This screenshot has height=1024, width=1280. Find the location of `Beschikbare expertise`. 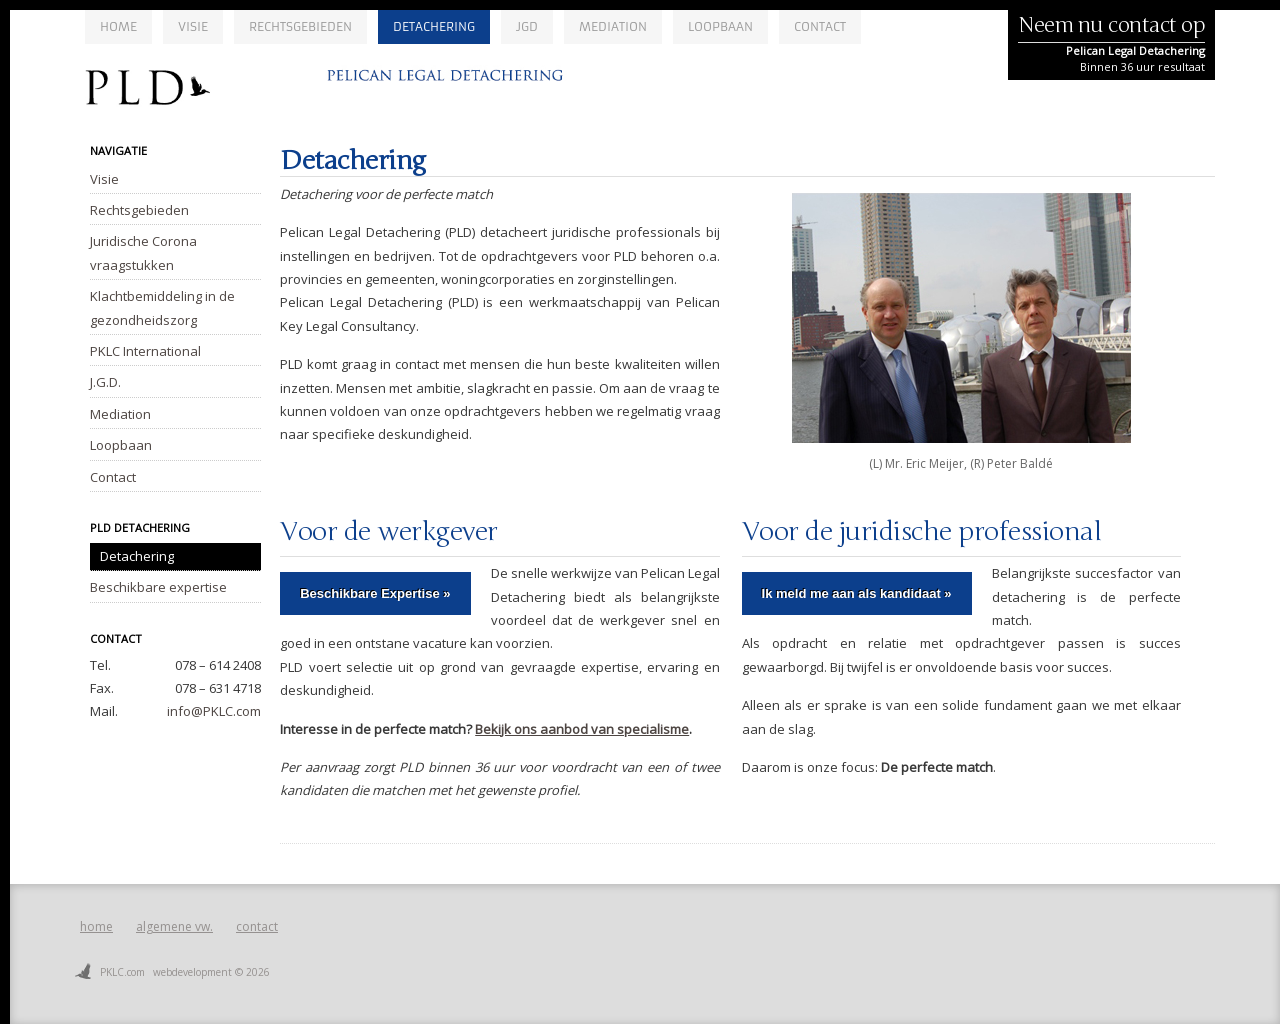

Beschikbare expertise is located at coordinates (158, 587).